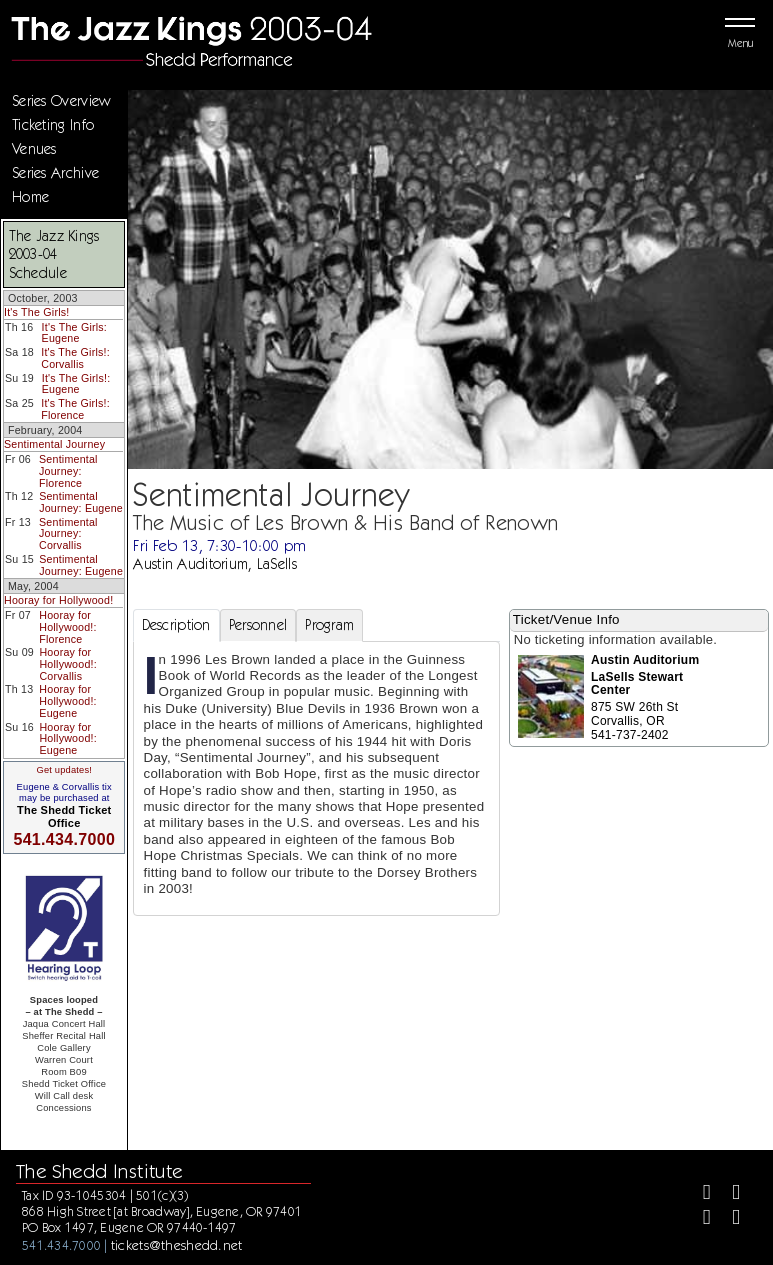  Describe the element at coordinates (177, 1245) in the screenshot. I see `tickets@theshedd.net` at that location.